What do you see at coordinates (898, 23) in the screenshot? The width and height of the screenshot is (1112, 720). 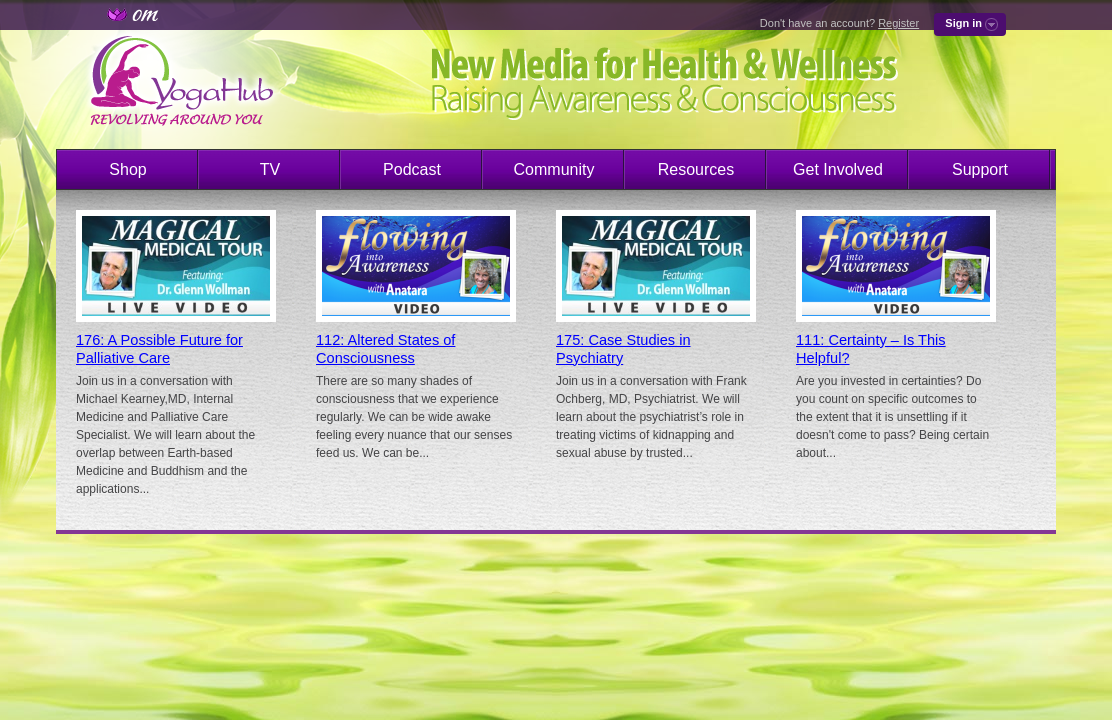 I see `Register` at bounding box center [898, 23].